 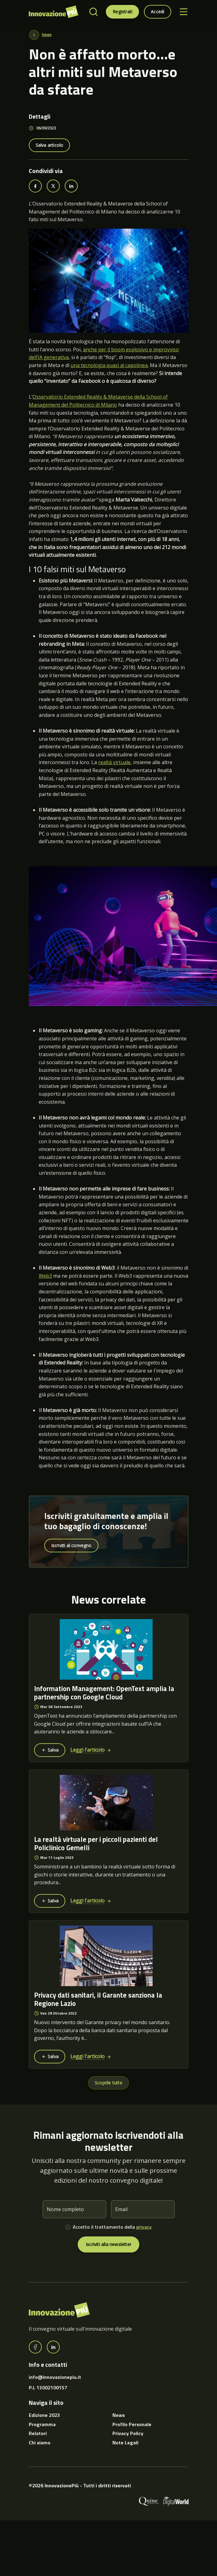 I want to click on [Toggle navigation], so click(x=184, y=12).